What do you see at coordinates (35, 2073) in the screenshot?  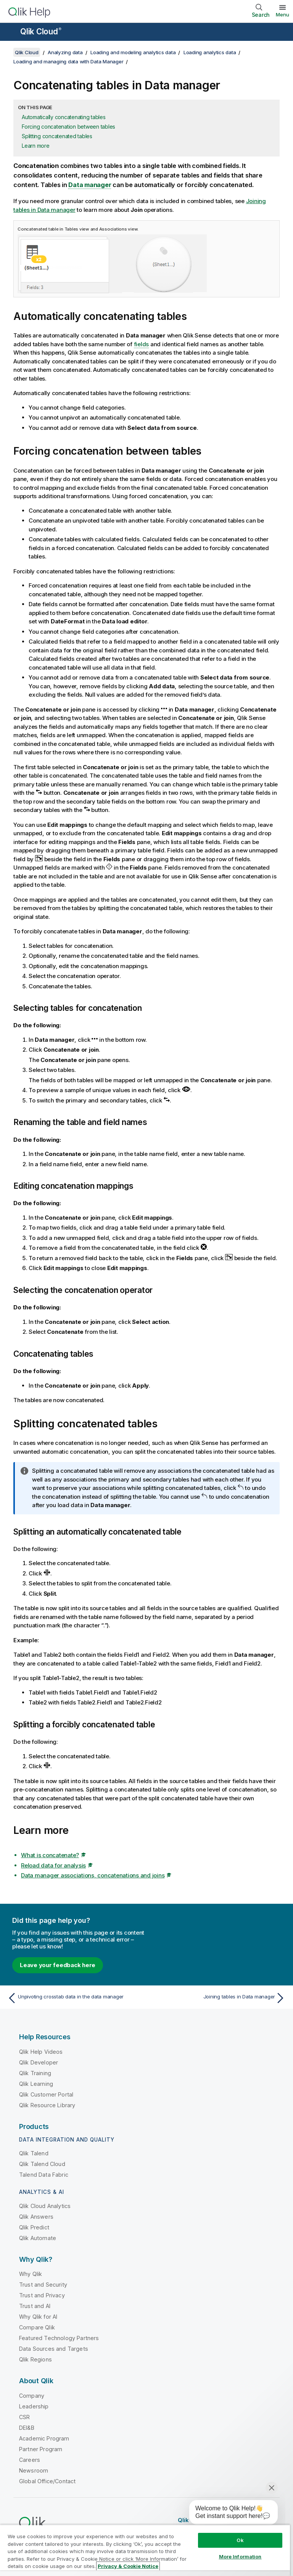 I see `Qlik Training` at bounding box center [35, 2073].